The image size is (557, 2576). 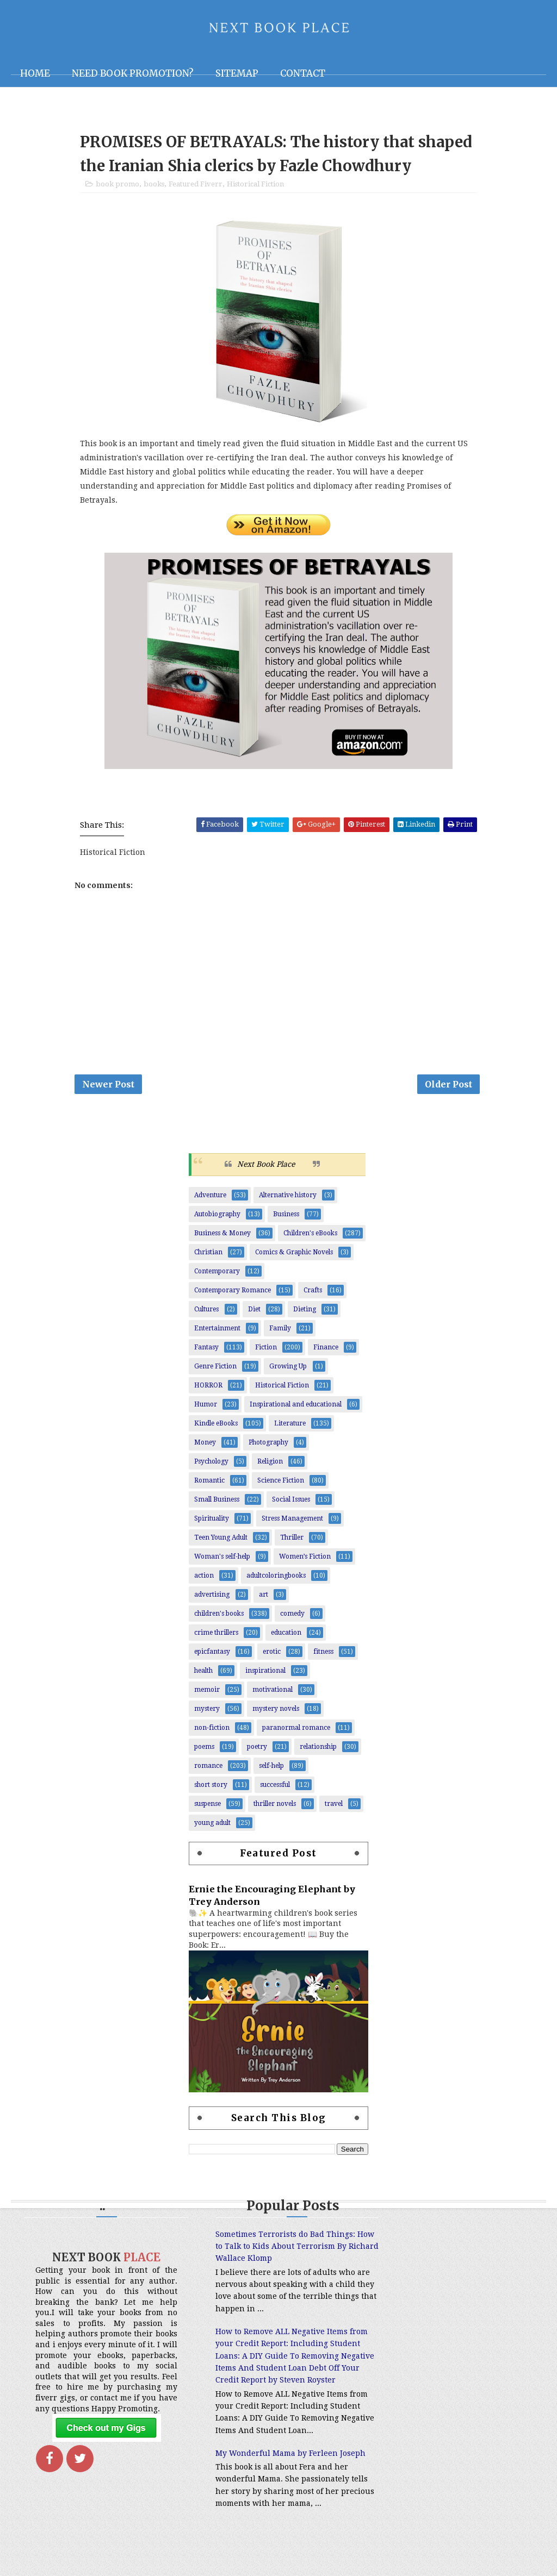 I want to click on art, so click(x=263, y=1597).